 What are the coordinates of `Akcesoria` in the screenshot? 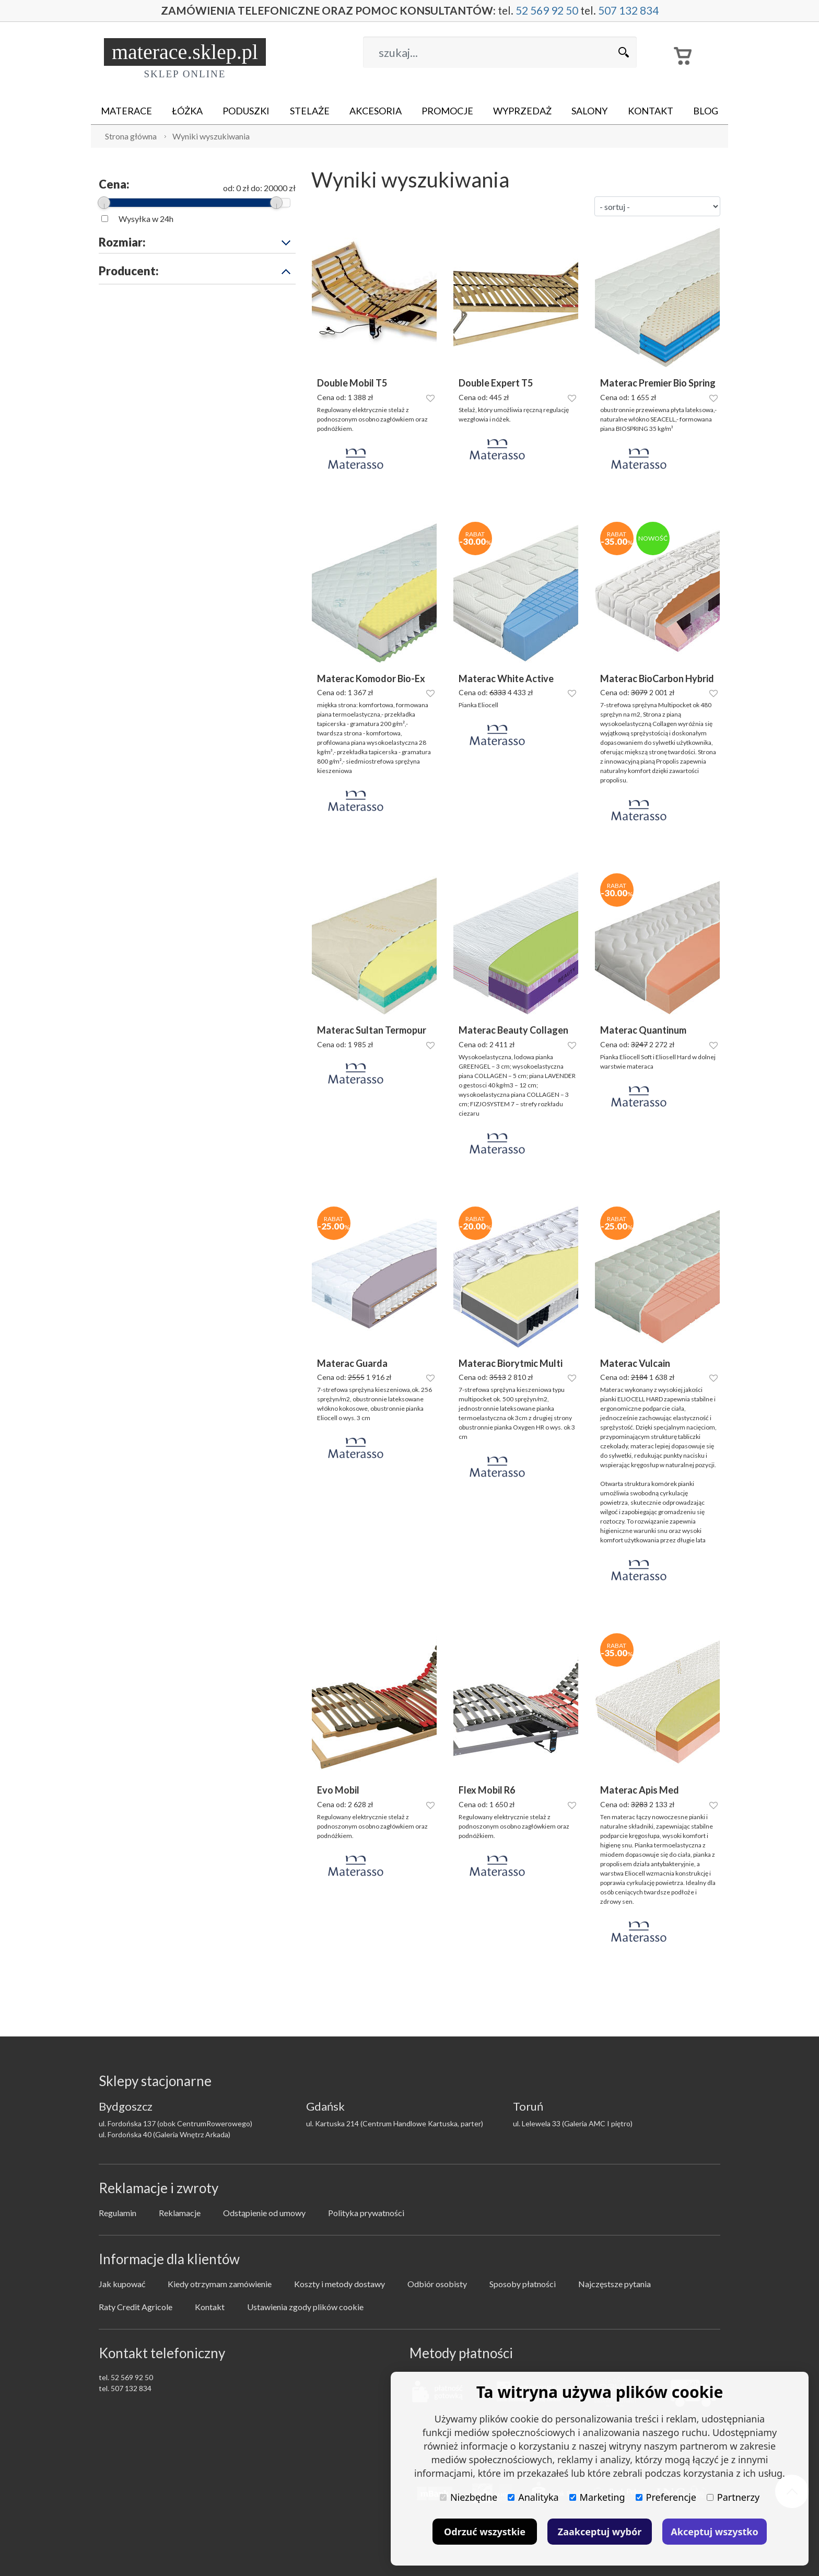 It's located at (375, 110).